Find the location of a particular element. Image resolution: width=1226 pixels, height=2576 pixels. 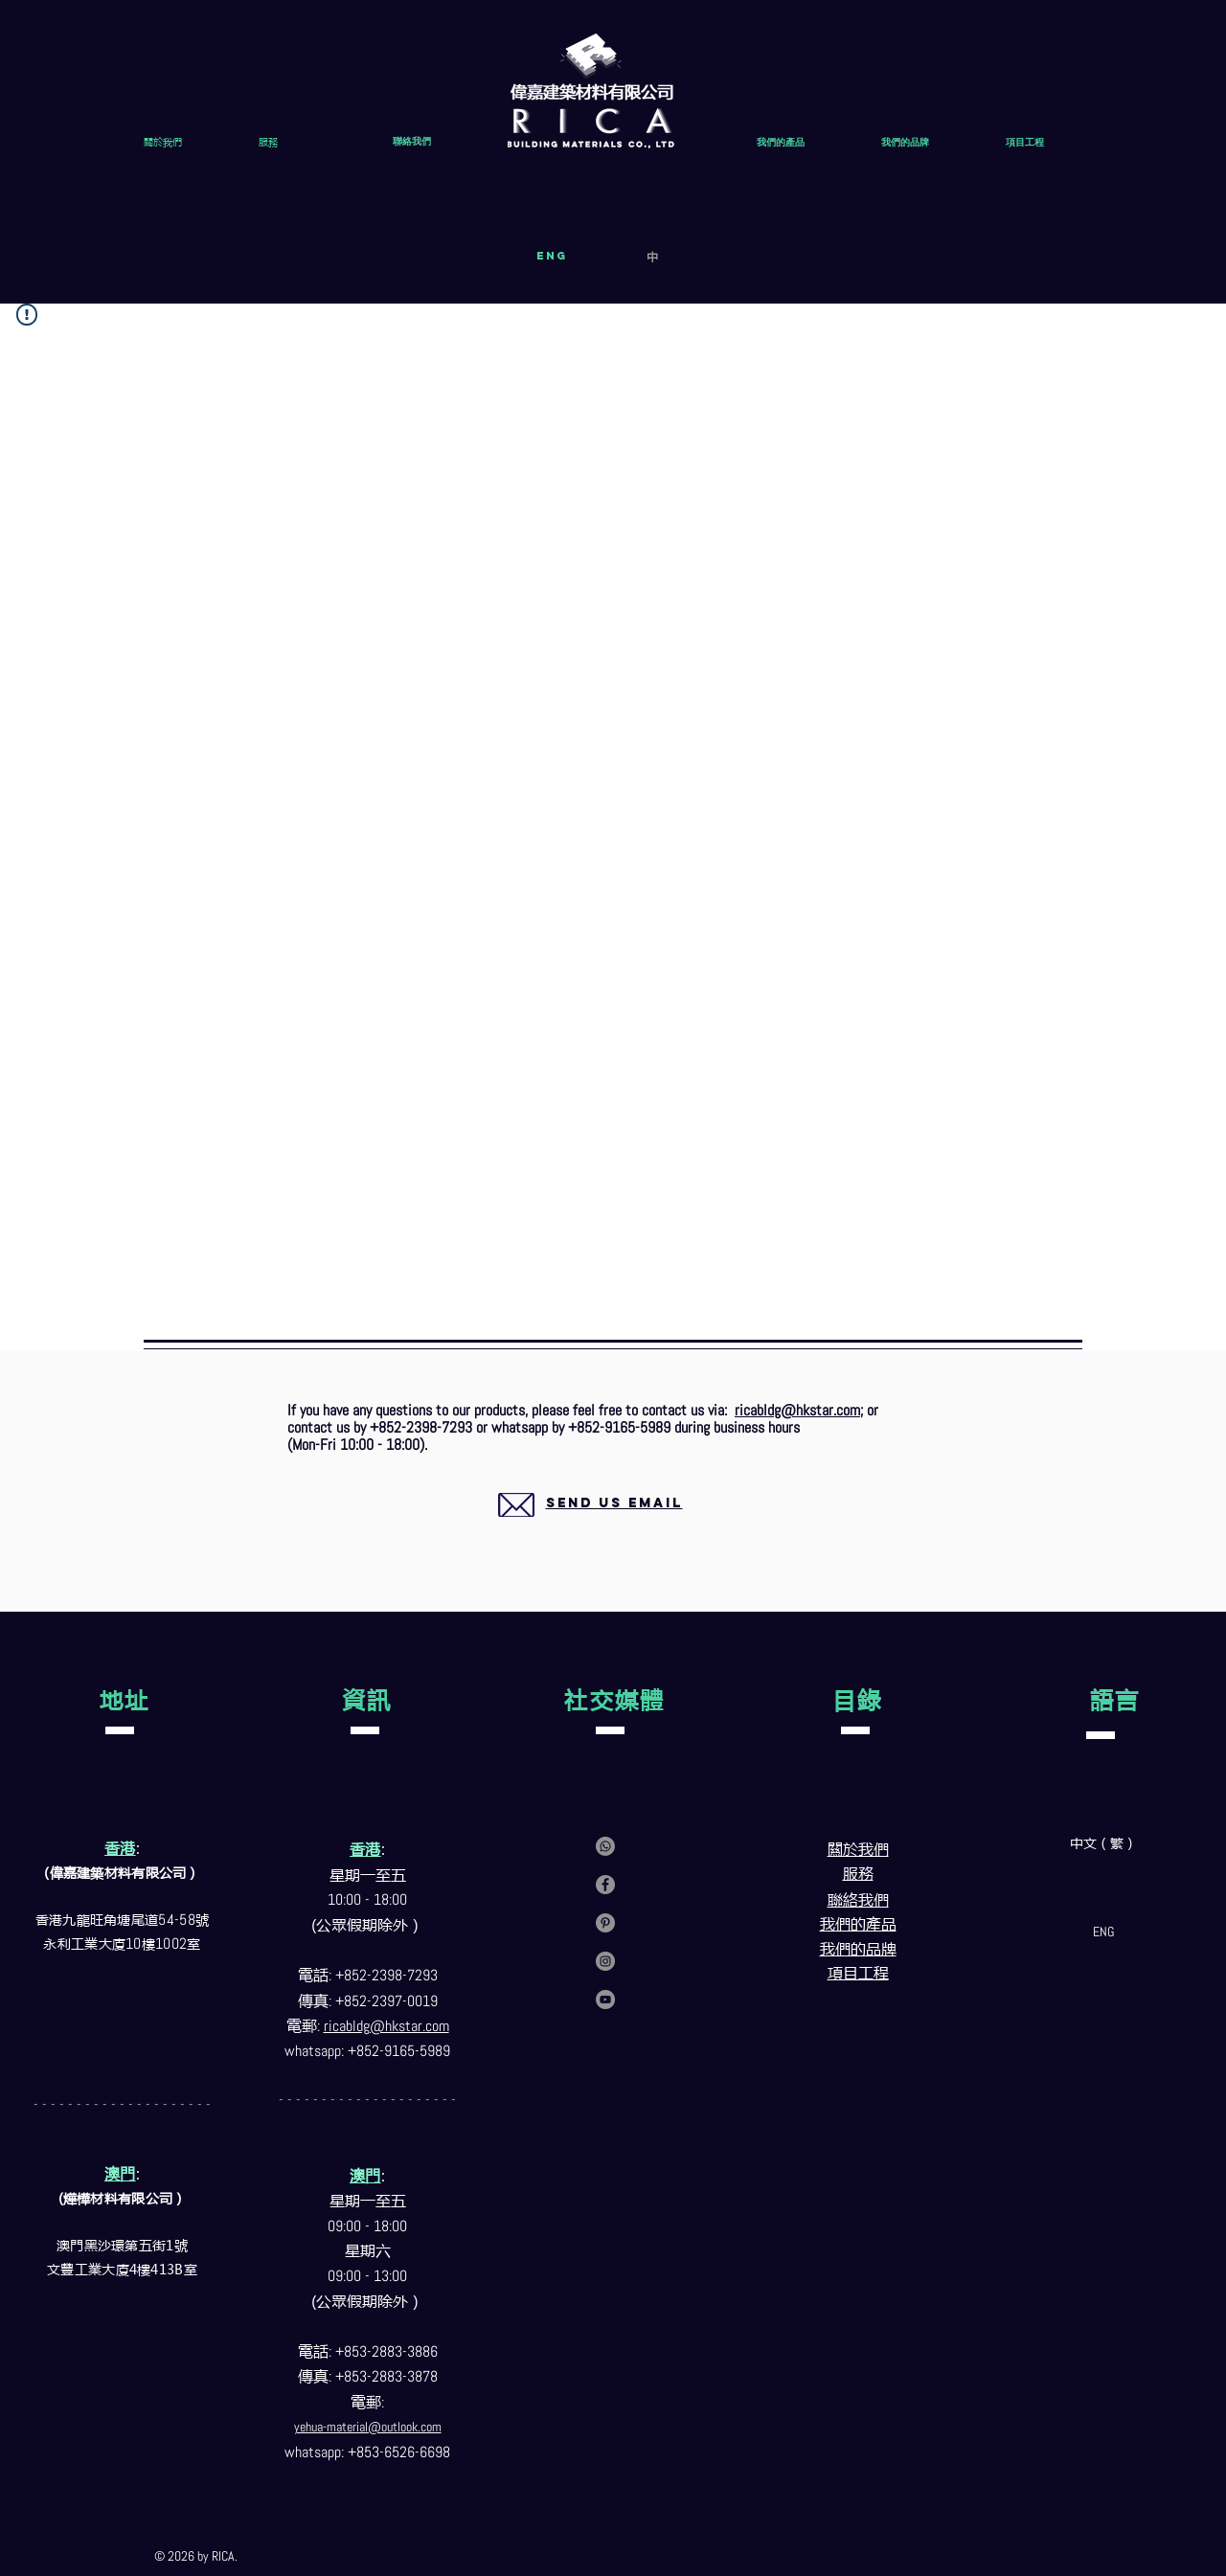

[Facebook] is located at coordinates (605, 1884).